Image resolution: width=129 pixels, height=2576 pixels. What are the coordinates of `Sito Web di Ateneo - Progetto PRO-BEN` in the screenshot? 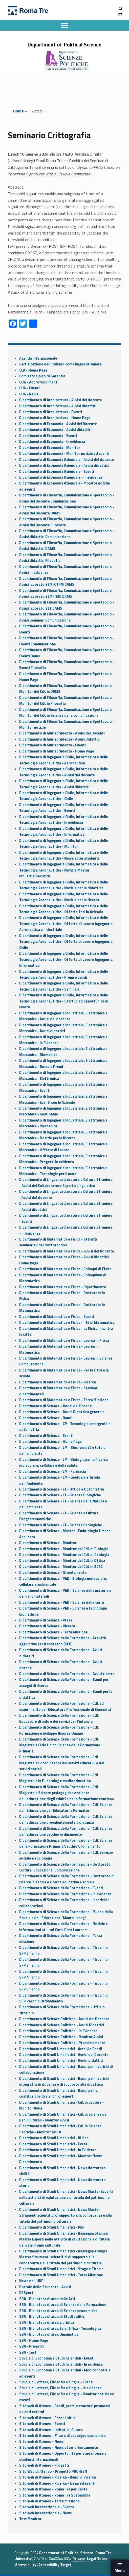 It's located at (53, 2471).